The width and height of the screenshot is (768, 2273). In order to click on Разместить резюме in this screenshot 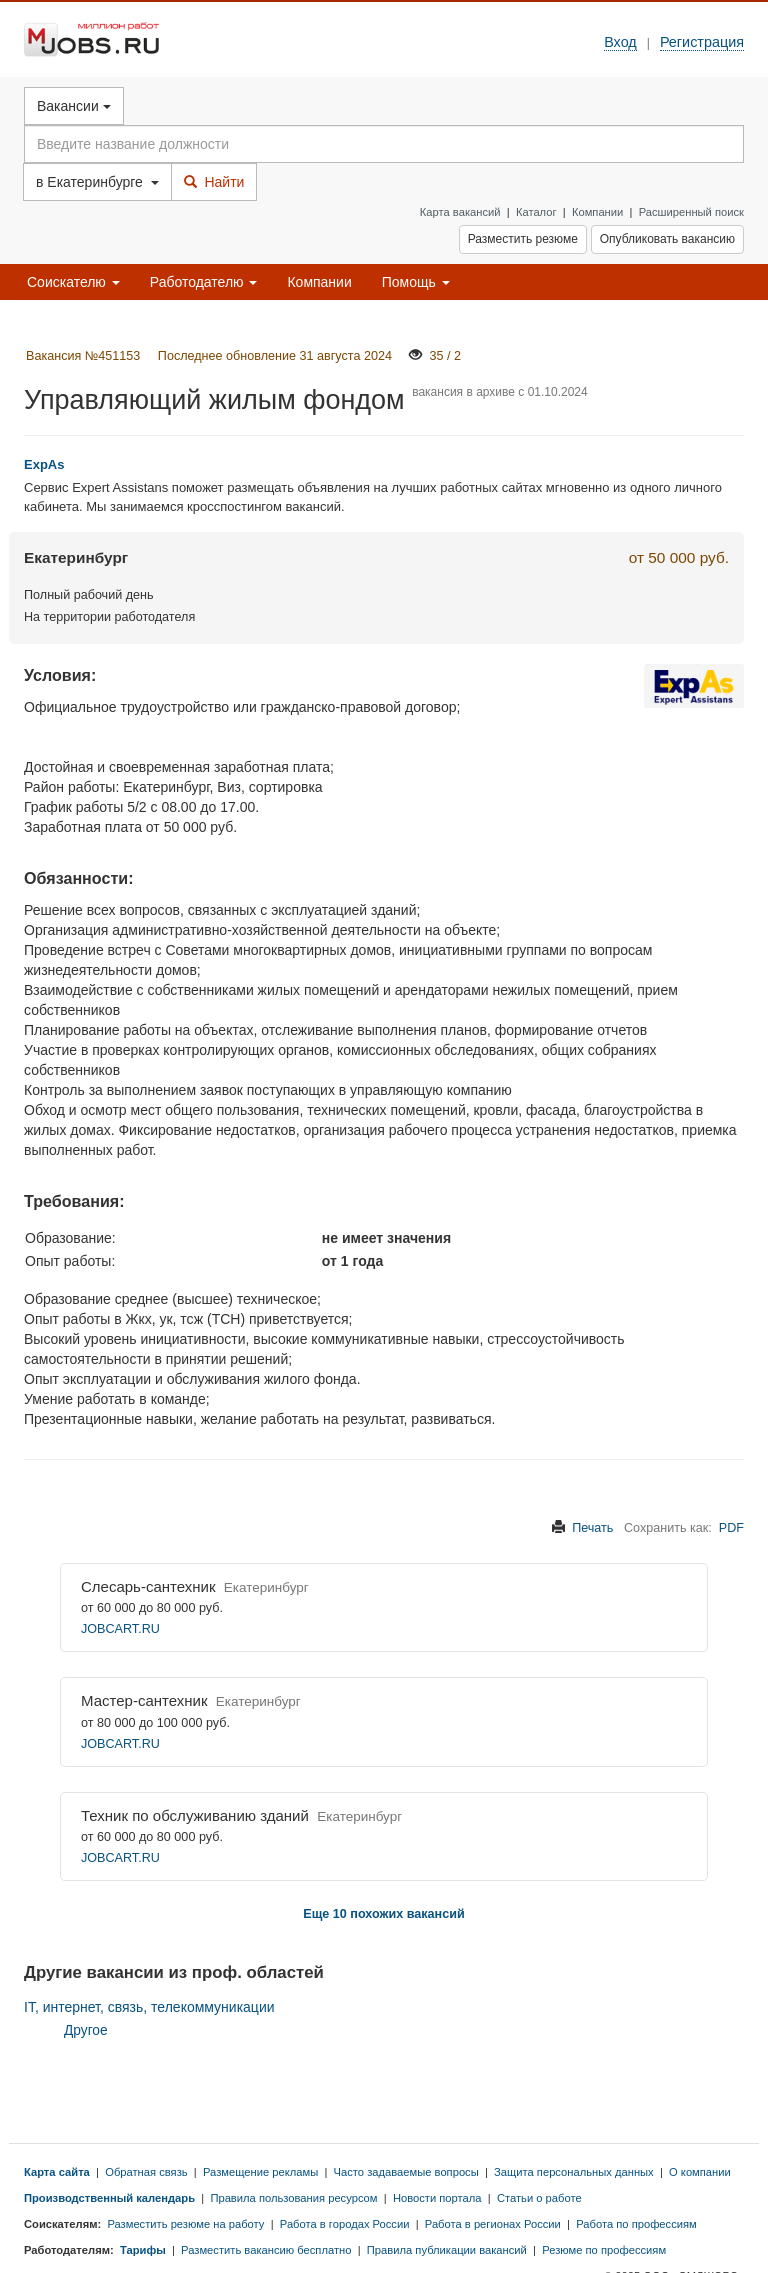, I will do `click(523, 239)`.